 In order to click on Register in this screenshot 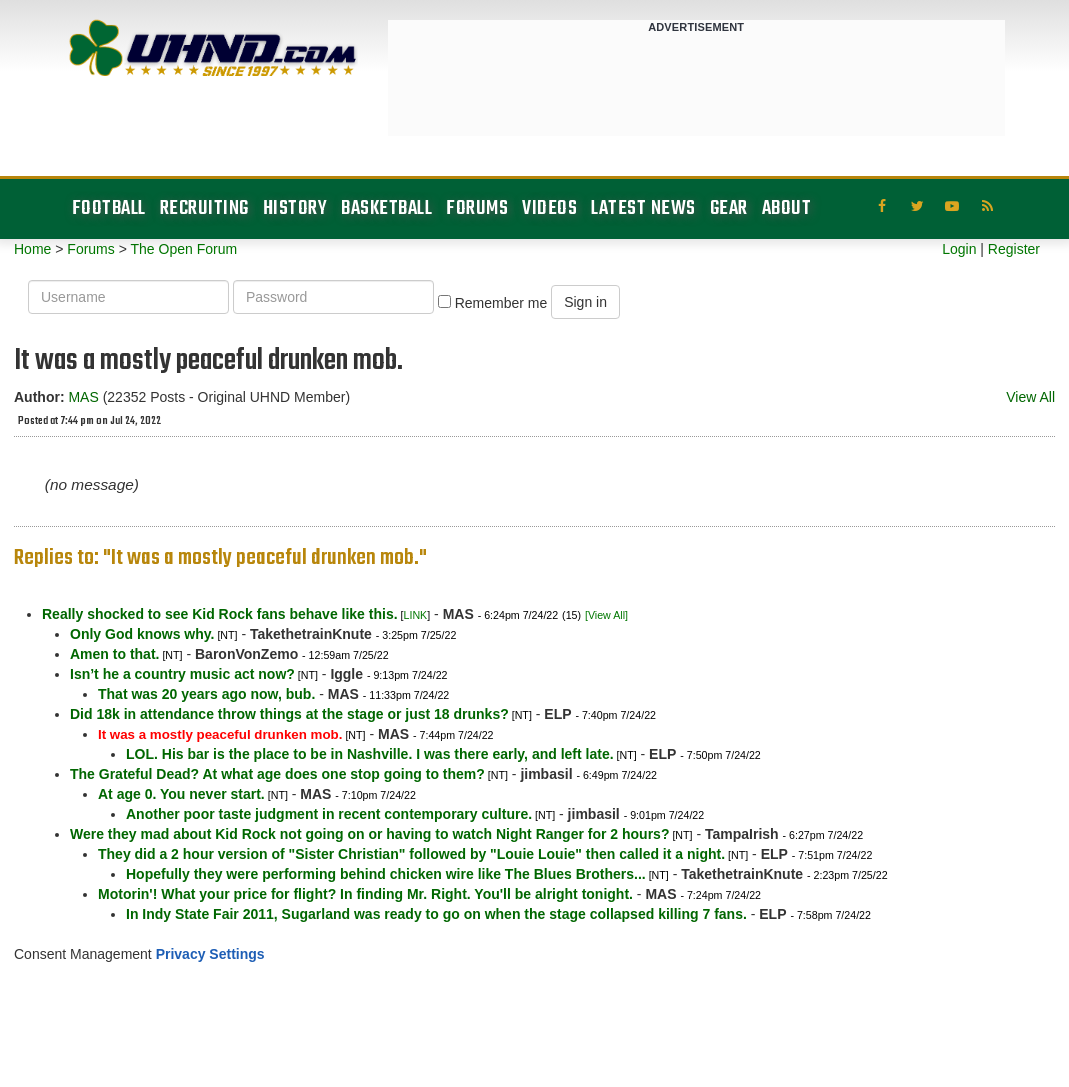, I will do `click(1014, 249)`.